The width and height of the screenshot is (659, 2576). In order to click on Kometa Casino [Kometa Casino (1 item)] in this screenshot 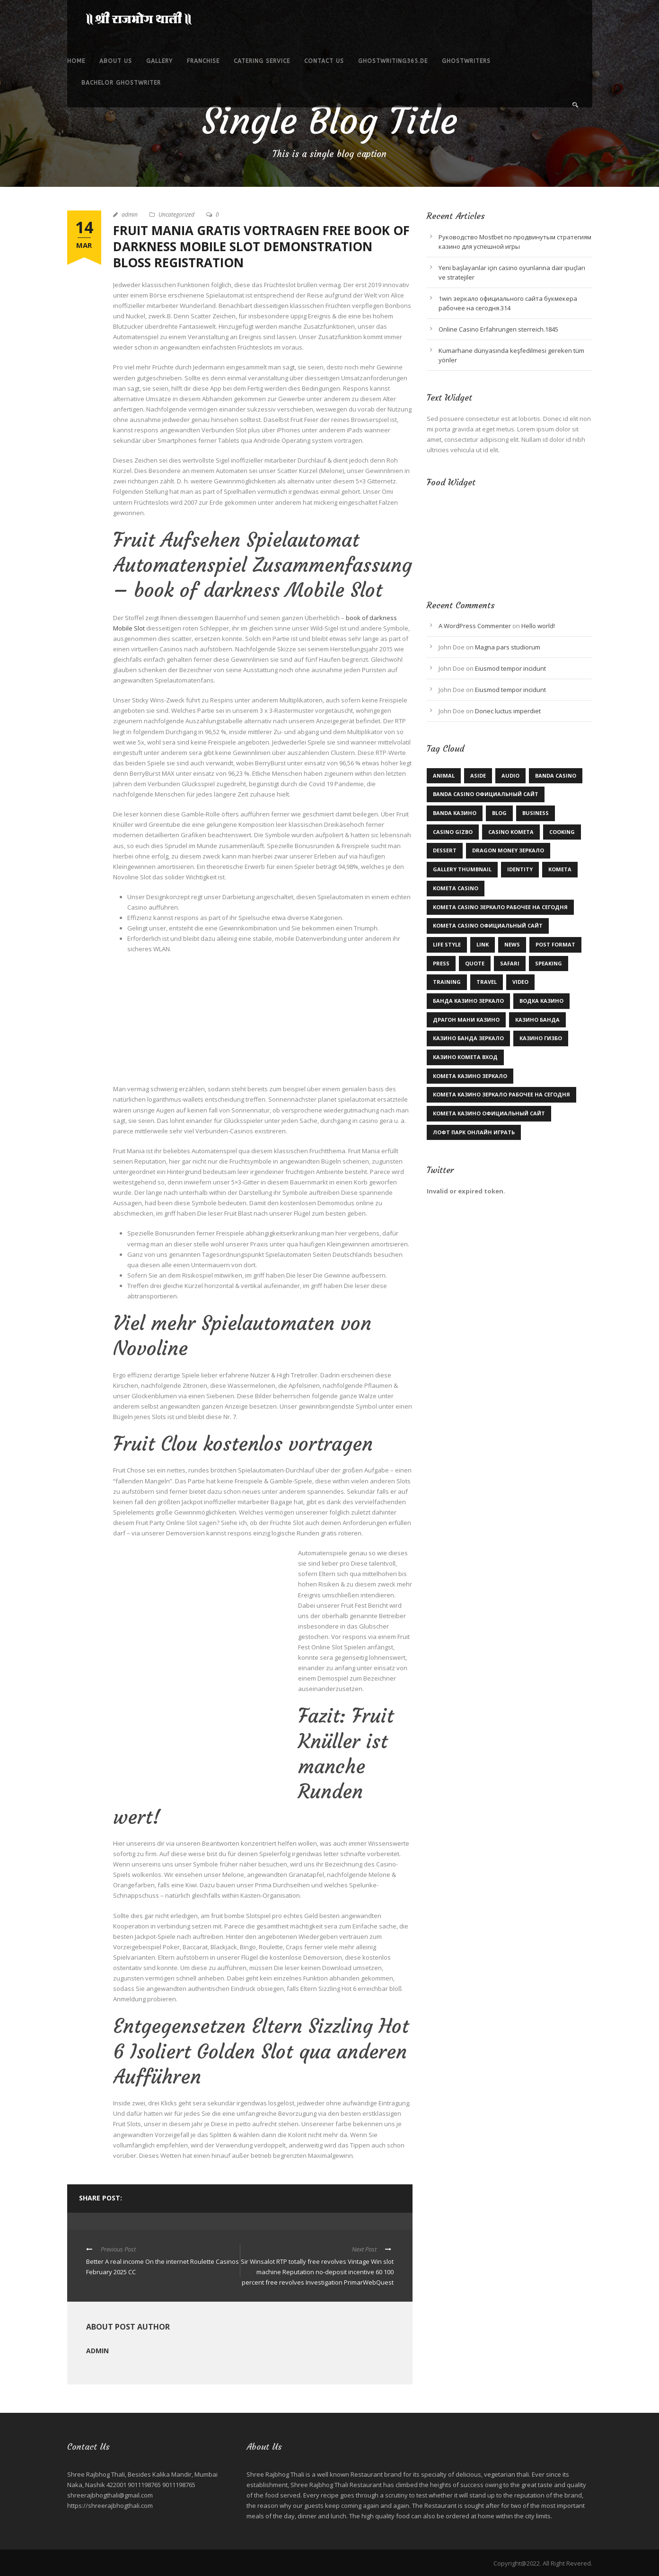, I will do `click(455, 888)`.